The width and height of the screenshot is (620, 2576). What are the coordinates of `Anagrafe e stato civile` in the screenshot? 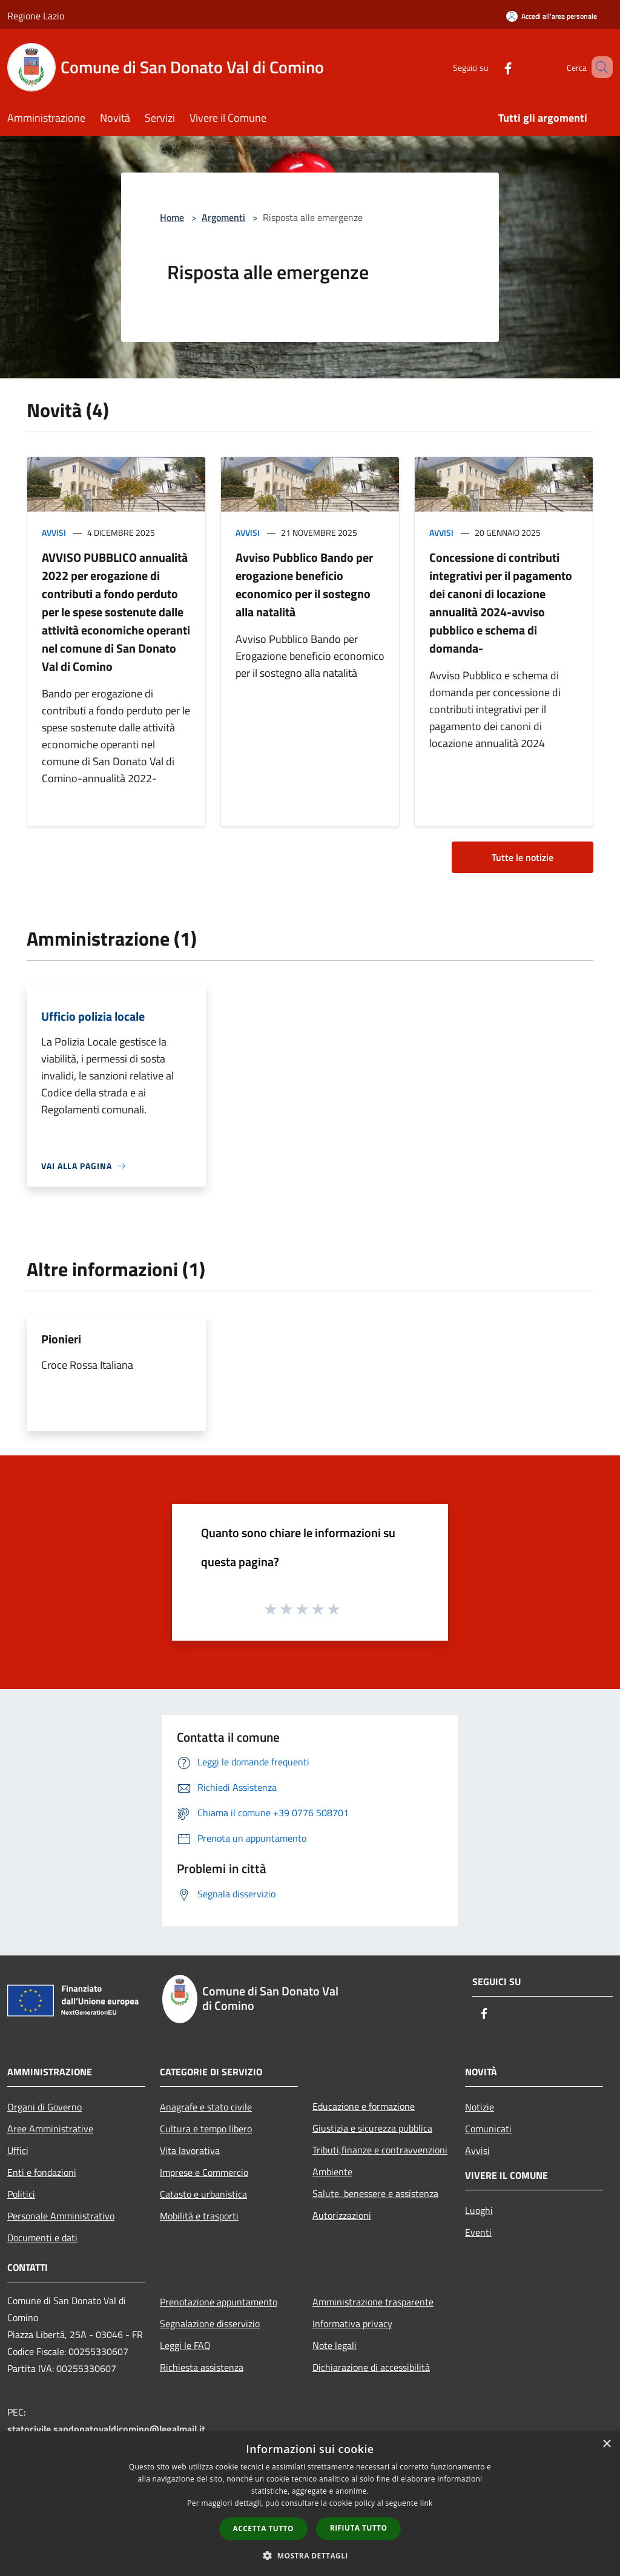 It's located at (206, 2107).